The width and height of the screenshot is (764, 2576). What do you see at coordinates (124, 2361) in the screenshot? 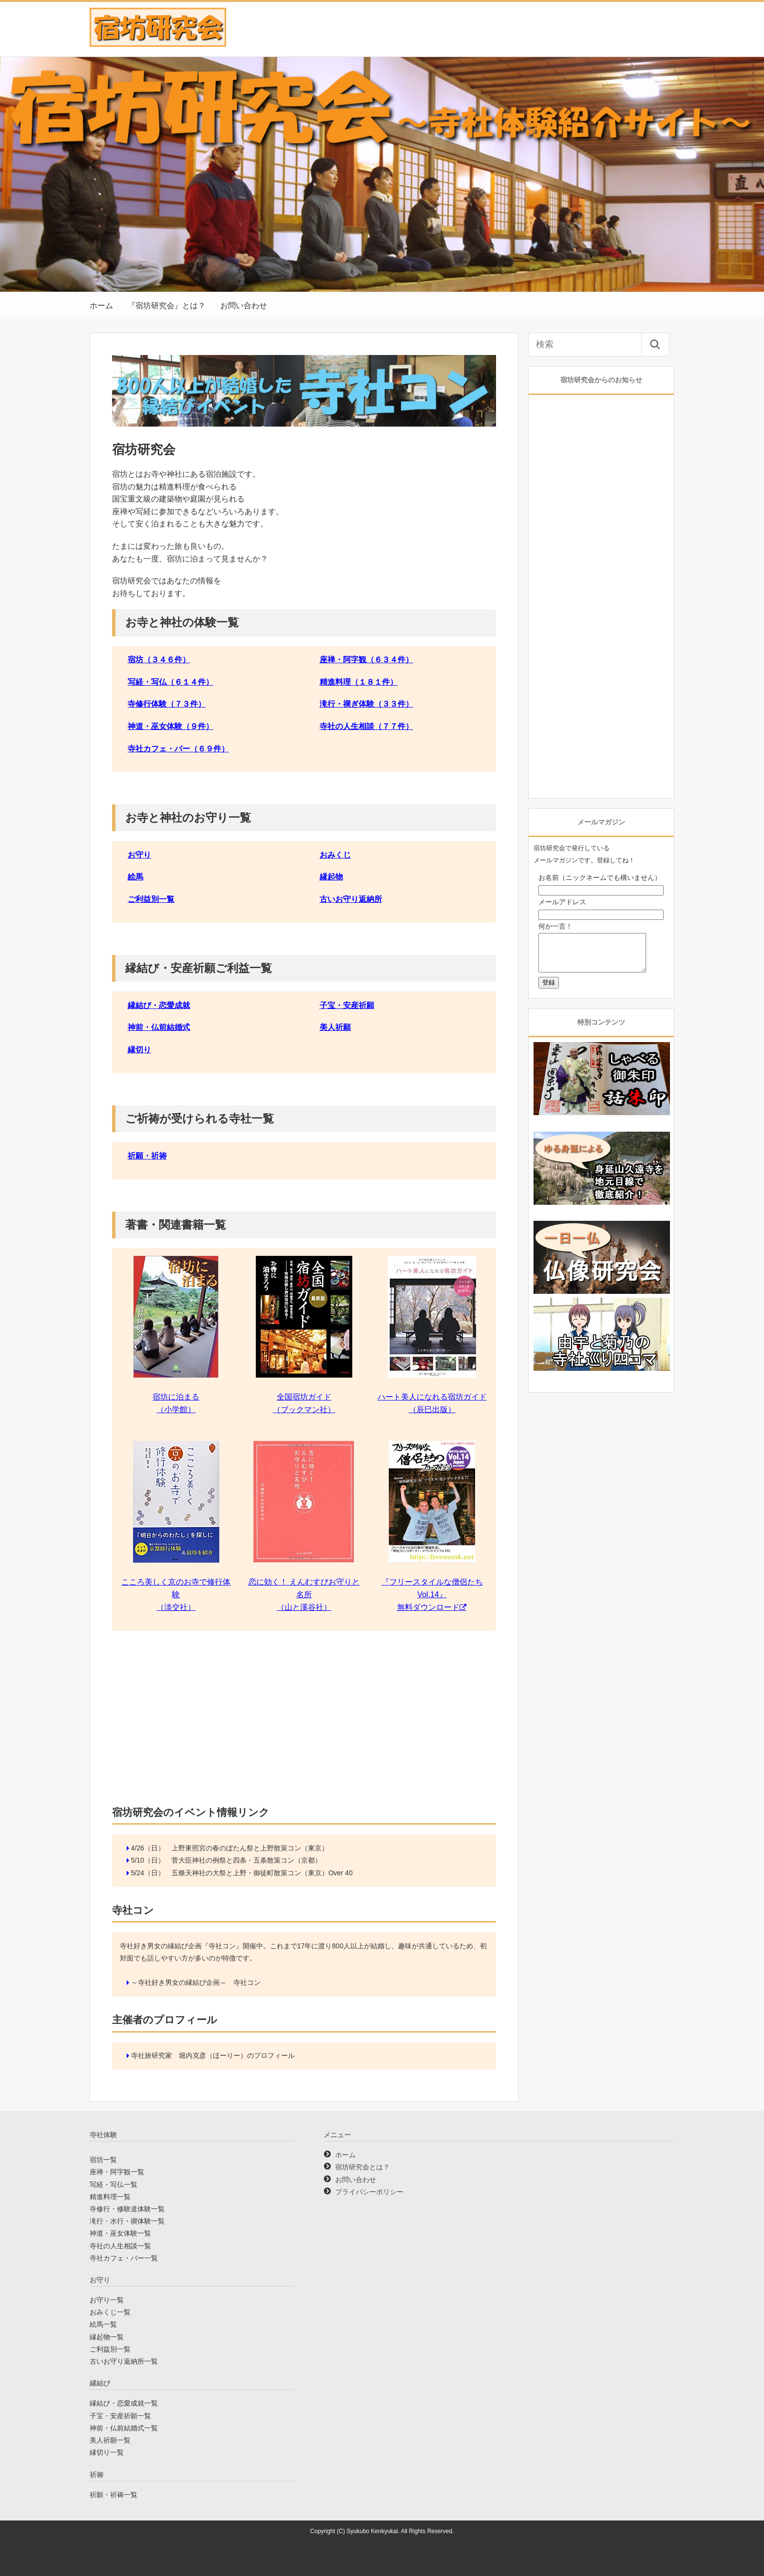
I see `古いお守り返納所一覧` at bounding box center [124, 2361].